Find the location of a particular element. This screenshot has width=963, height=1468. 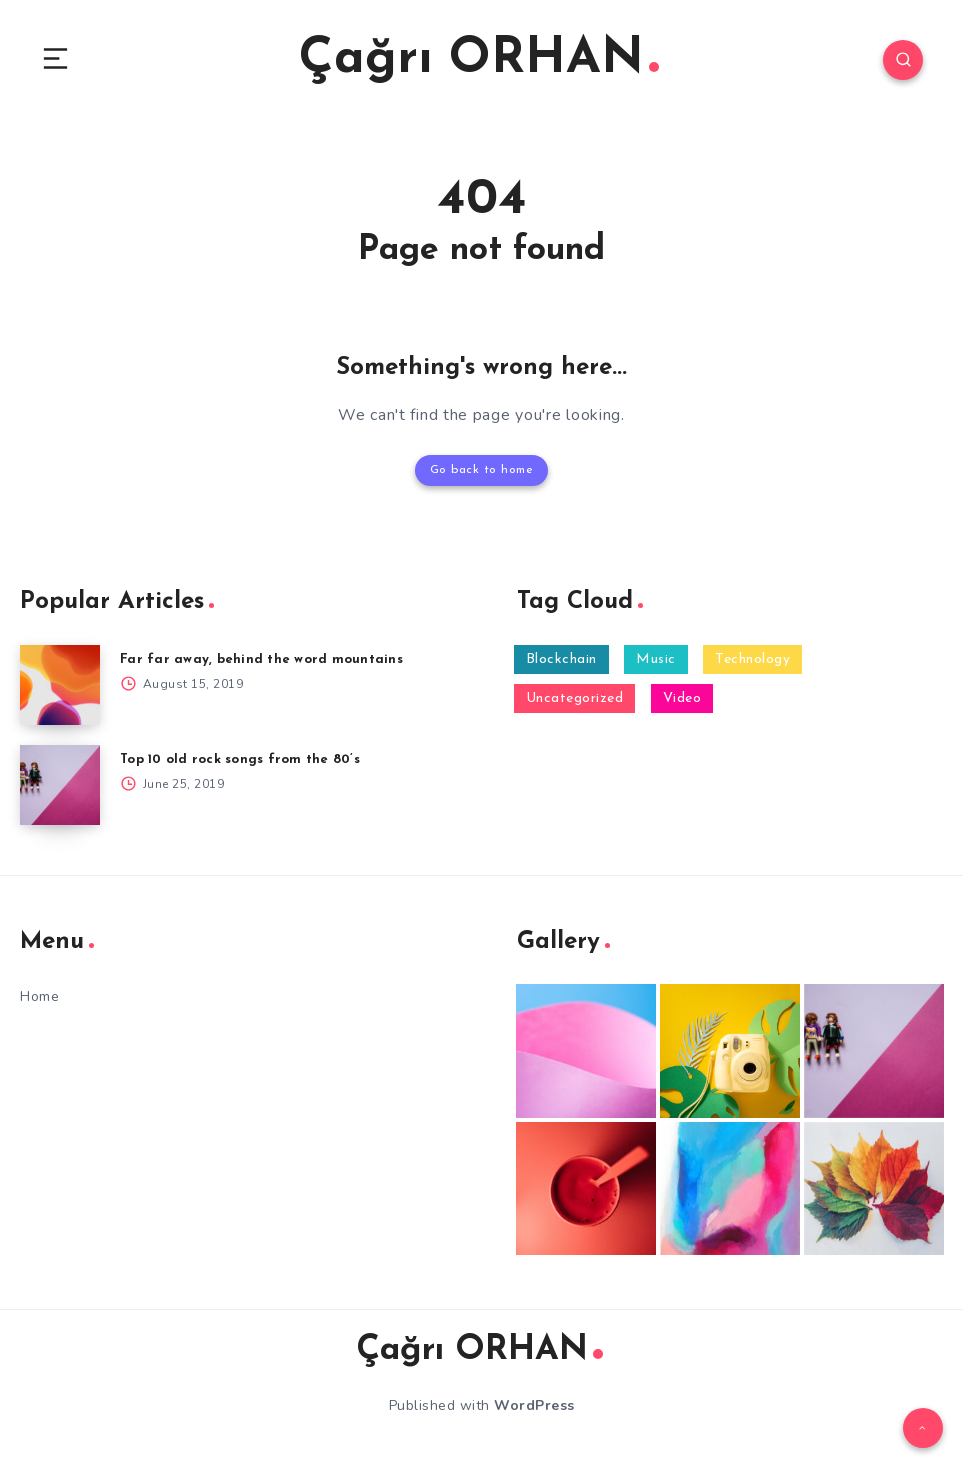

Technology [Technology (2 items)] is located at coordinates (752, 659).